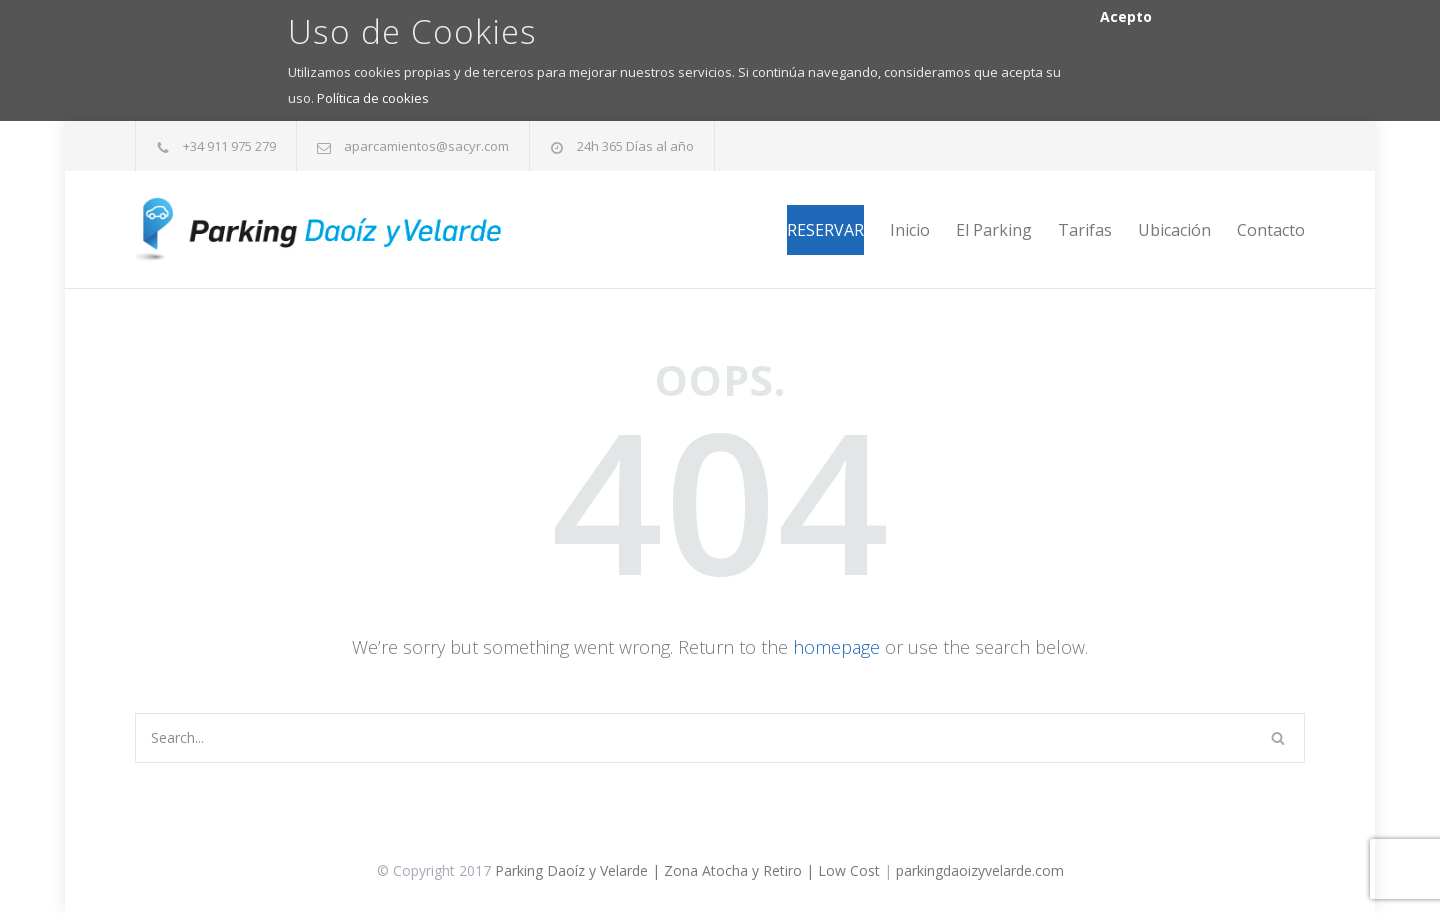 This screenshot has height=913, width=1440. I want to click on Política de cookies, so click(373, 98).